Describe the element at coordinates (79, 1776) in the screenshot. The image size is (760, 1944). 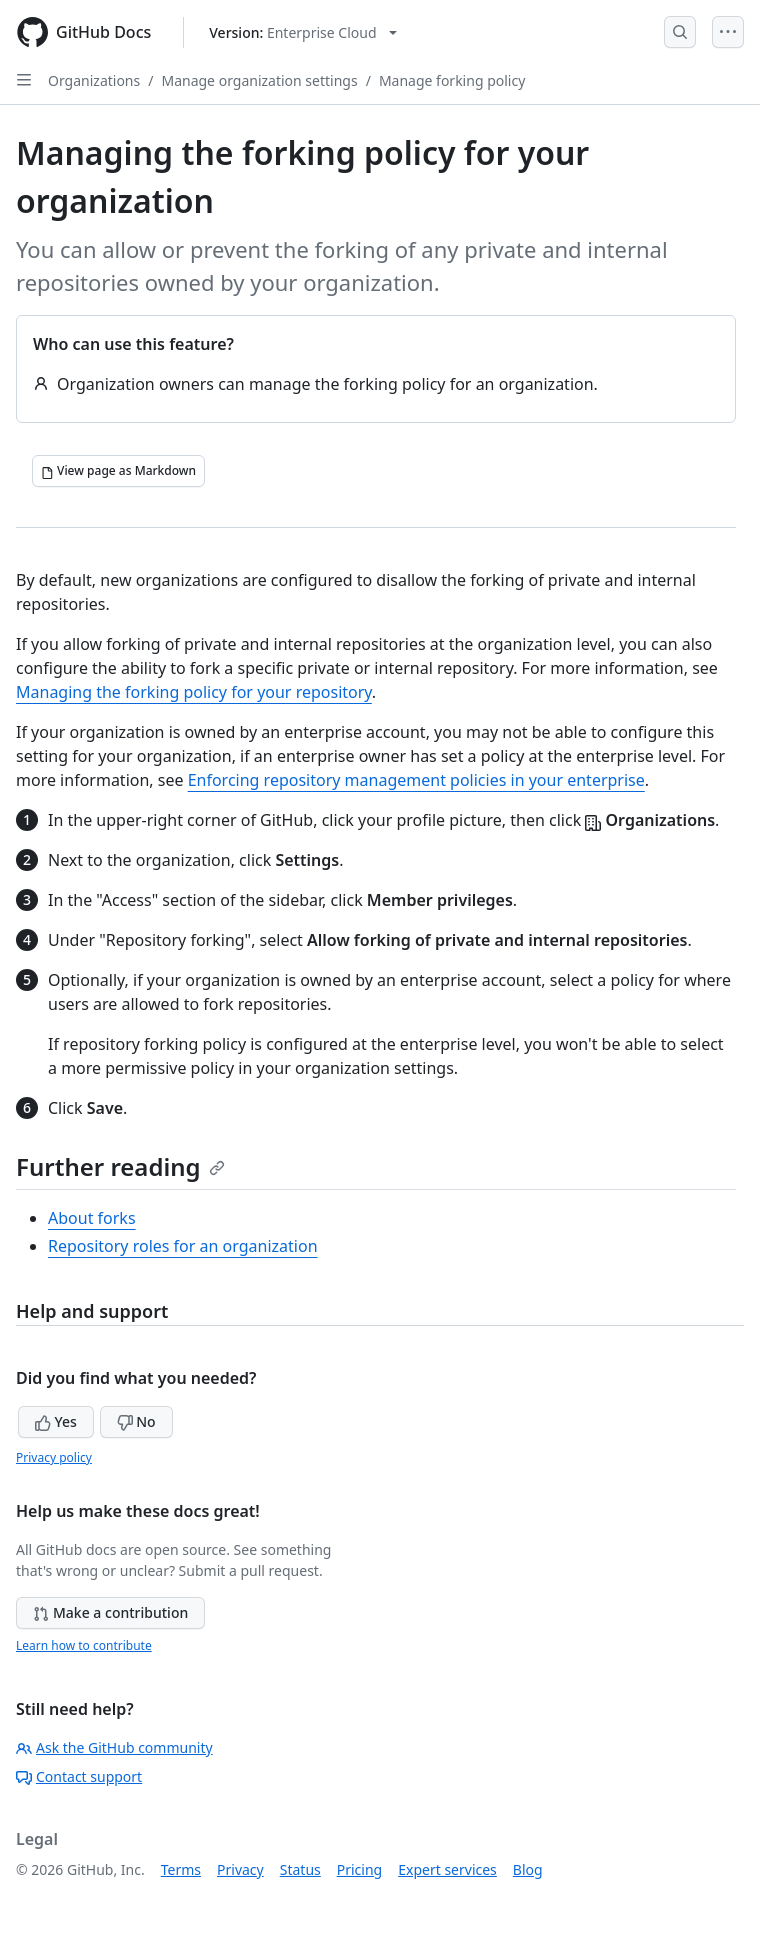
I see `Contact support` at that location.